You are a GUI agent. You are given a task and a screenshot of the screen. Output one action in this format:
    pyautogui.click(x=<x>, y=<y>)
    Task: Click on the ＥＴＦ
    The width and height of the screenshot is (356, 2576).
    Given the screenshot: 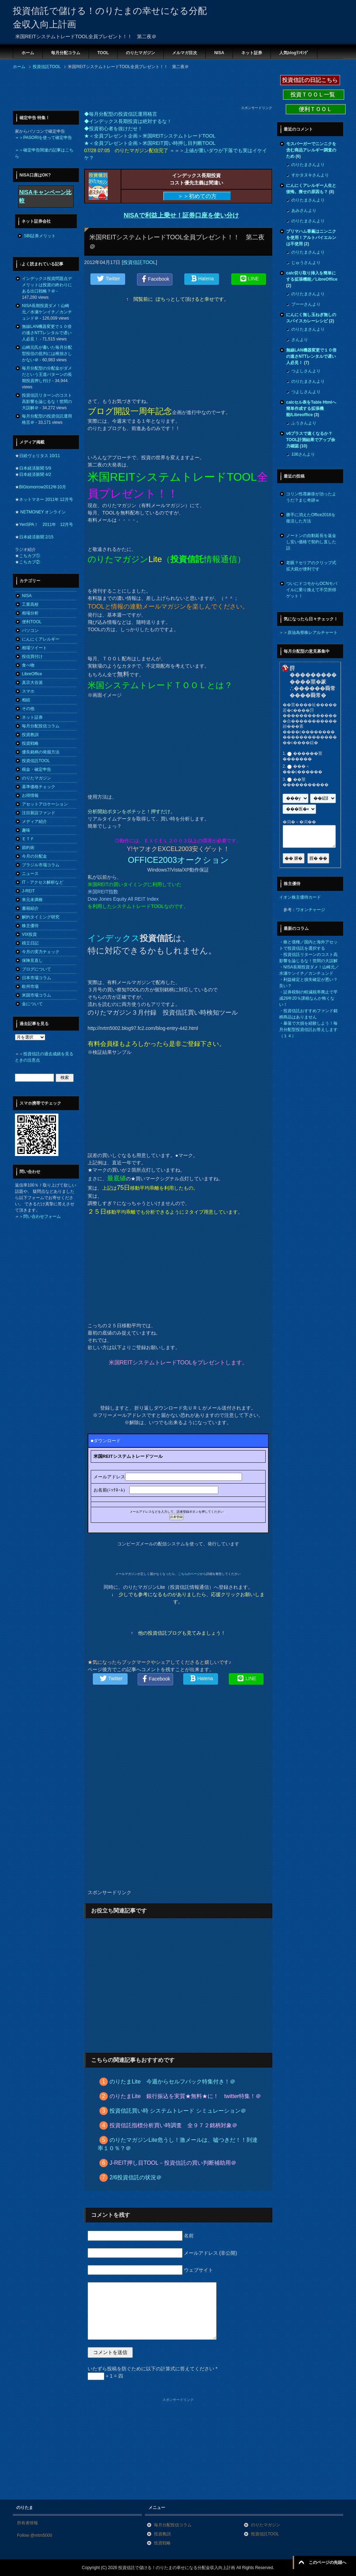 What is the action you would take?
    pyautogui.click(x=28, y=838)
    